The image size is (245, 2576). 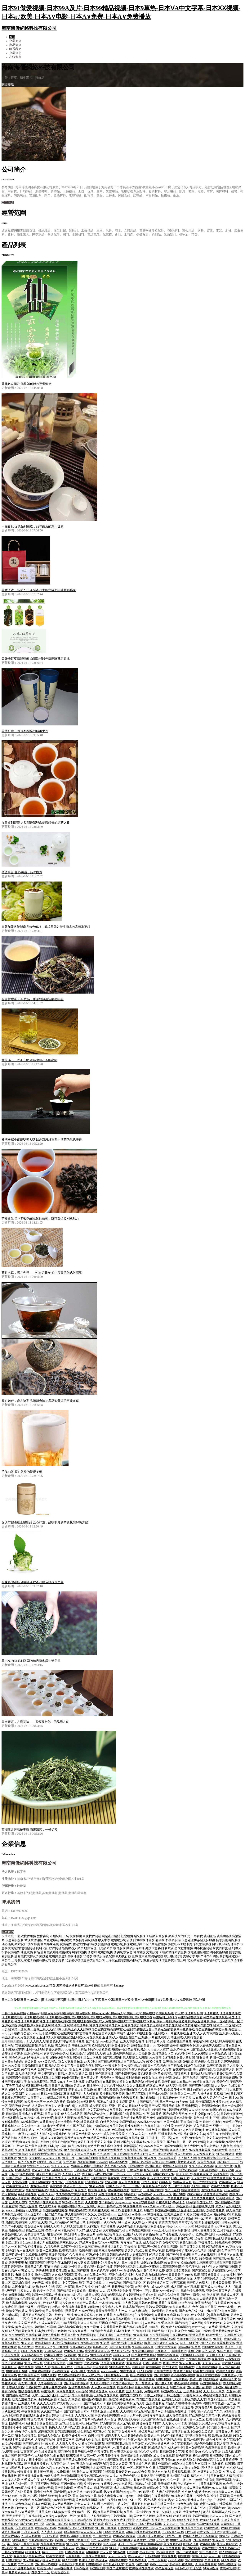 I want to click on 91做爱网站, so click(x=222, y=2242).